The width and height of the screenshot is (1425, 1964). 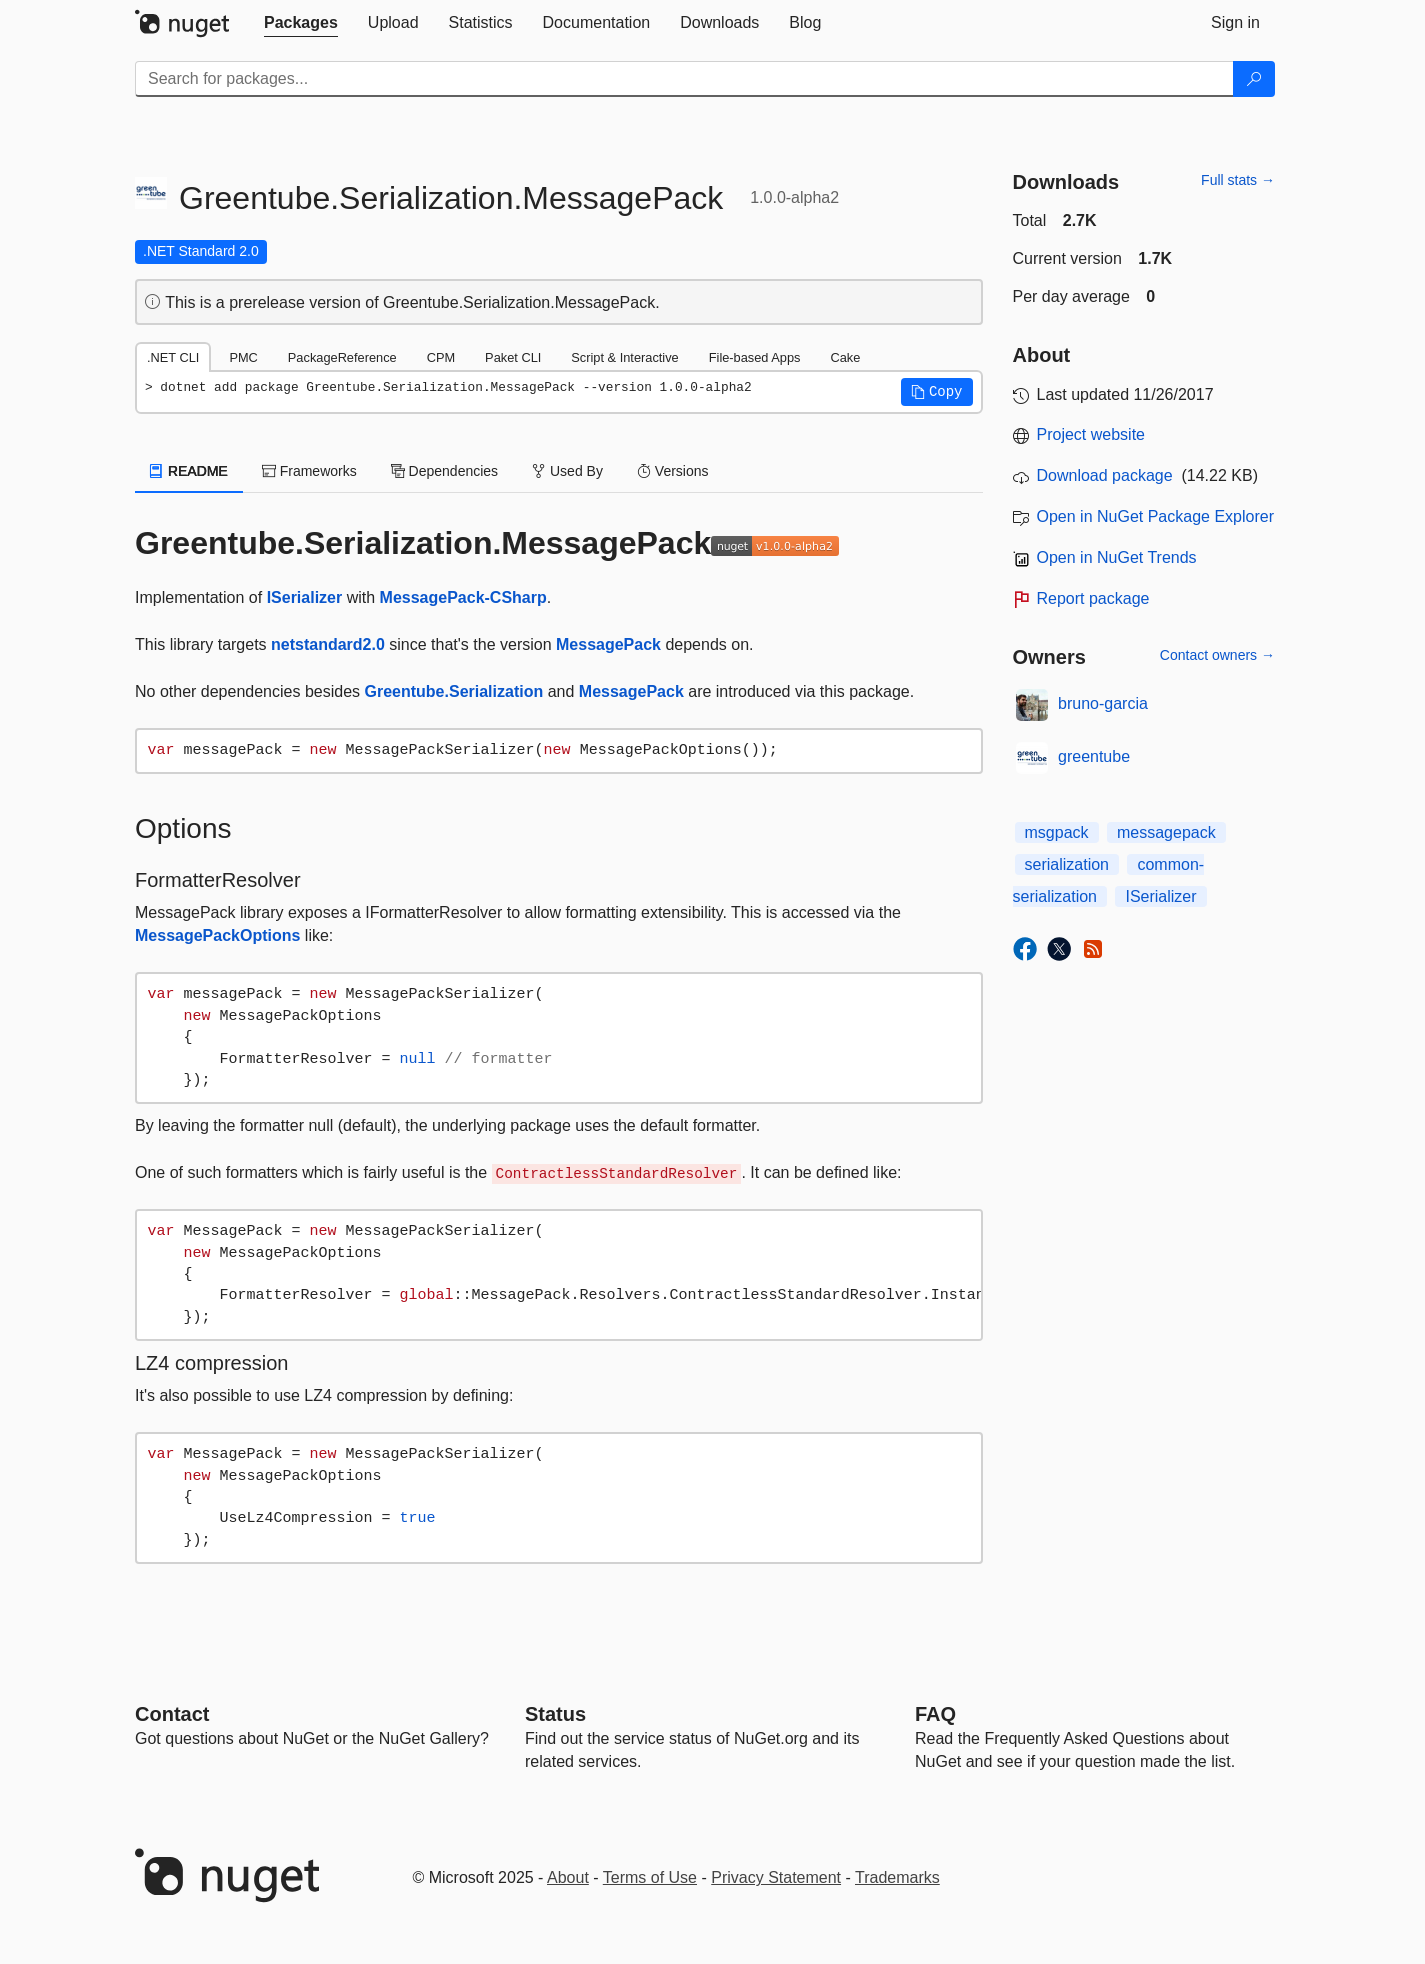 I want to click on [Frequently Asked Questions], so click(x=935, y=1714).